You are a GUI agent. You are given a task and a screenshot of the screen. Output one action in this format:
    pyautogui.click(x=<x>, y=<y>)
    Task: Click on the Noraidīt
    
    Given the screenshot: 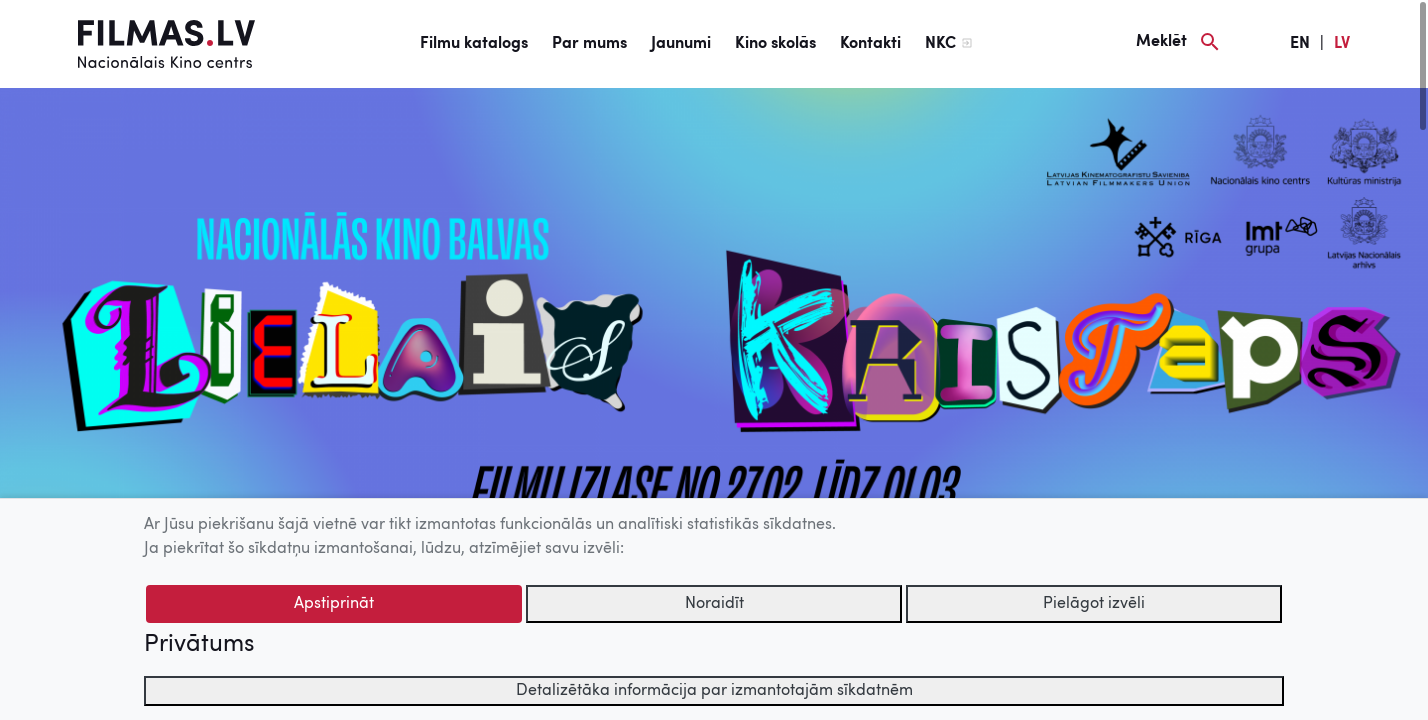 What is the action you would take?
    pyautogui.click(x=714, y=604)
    